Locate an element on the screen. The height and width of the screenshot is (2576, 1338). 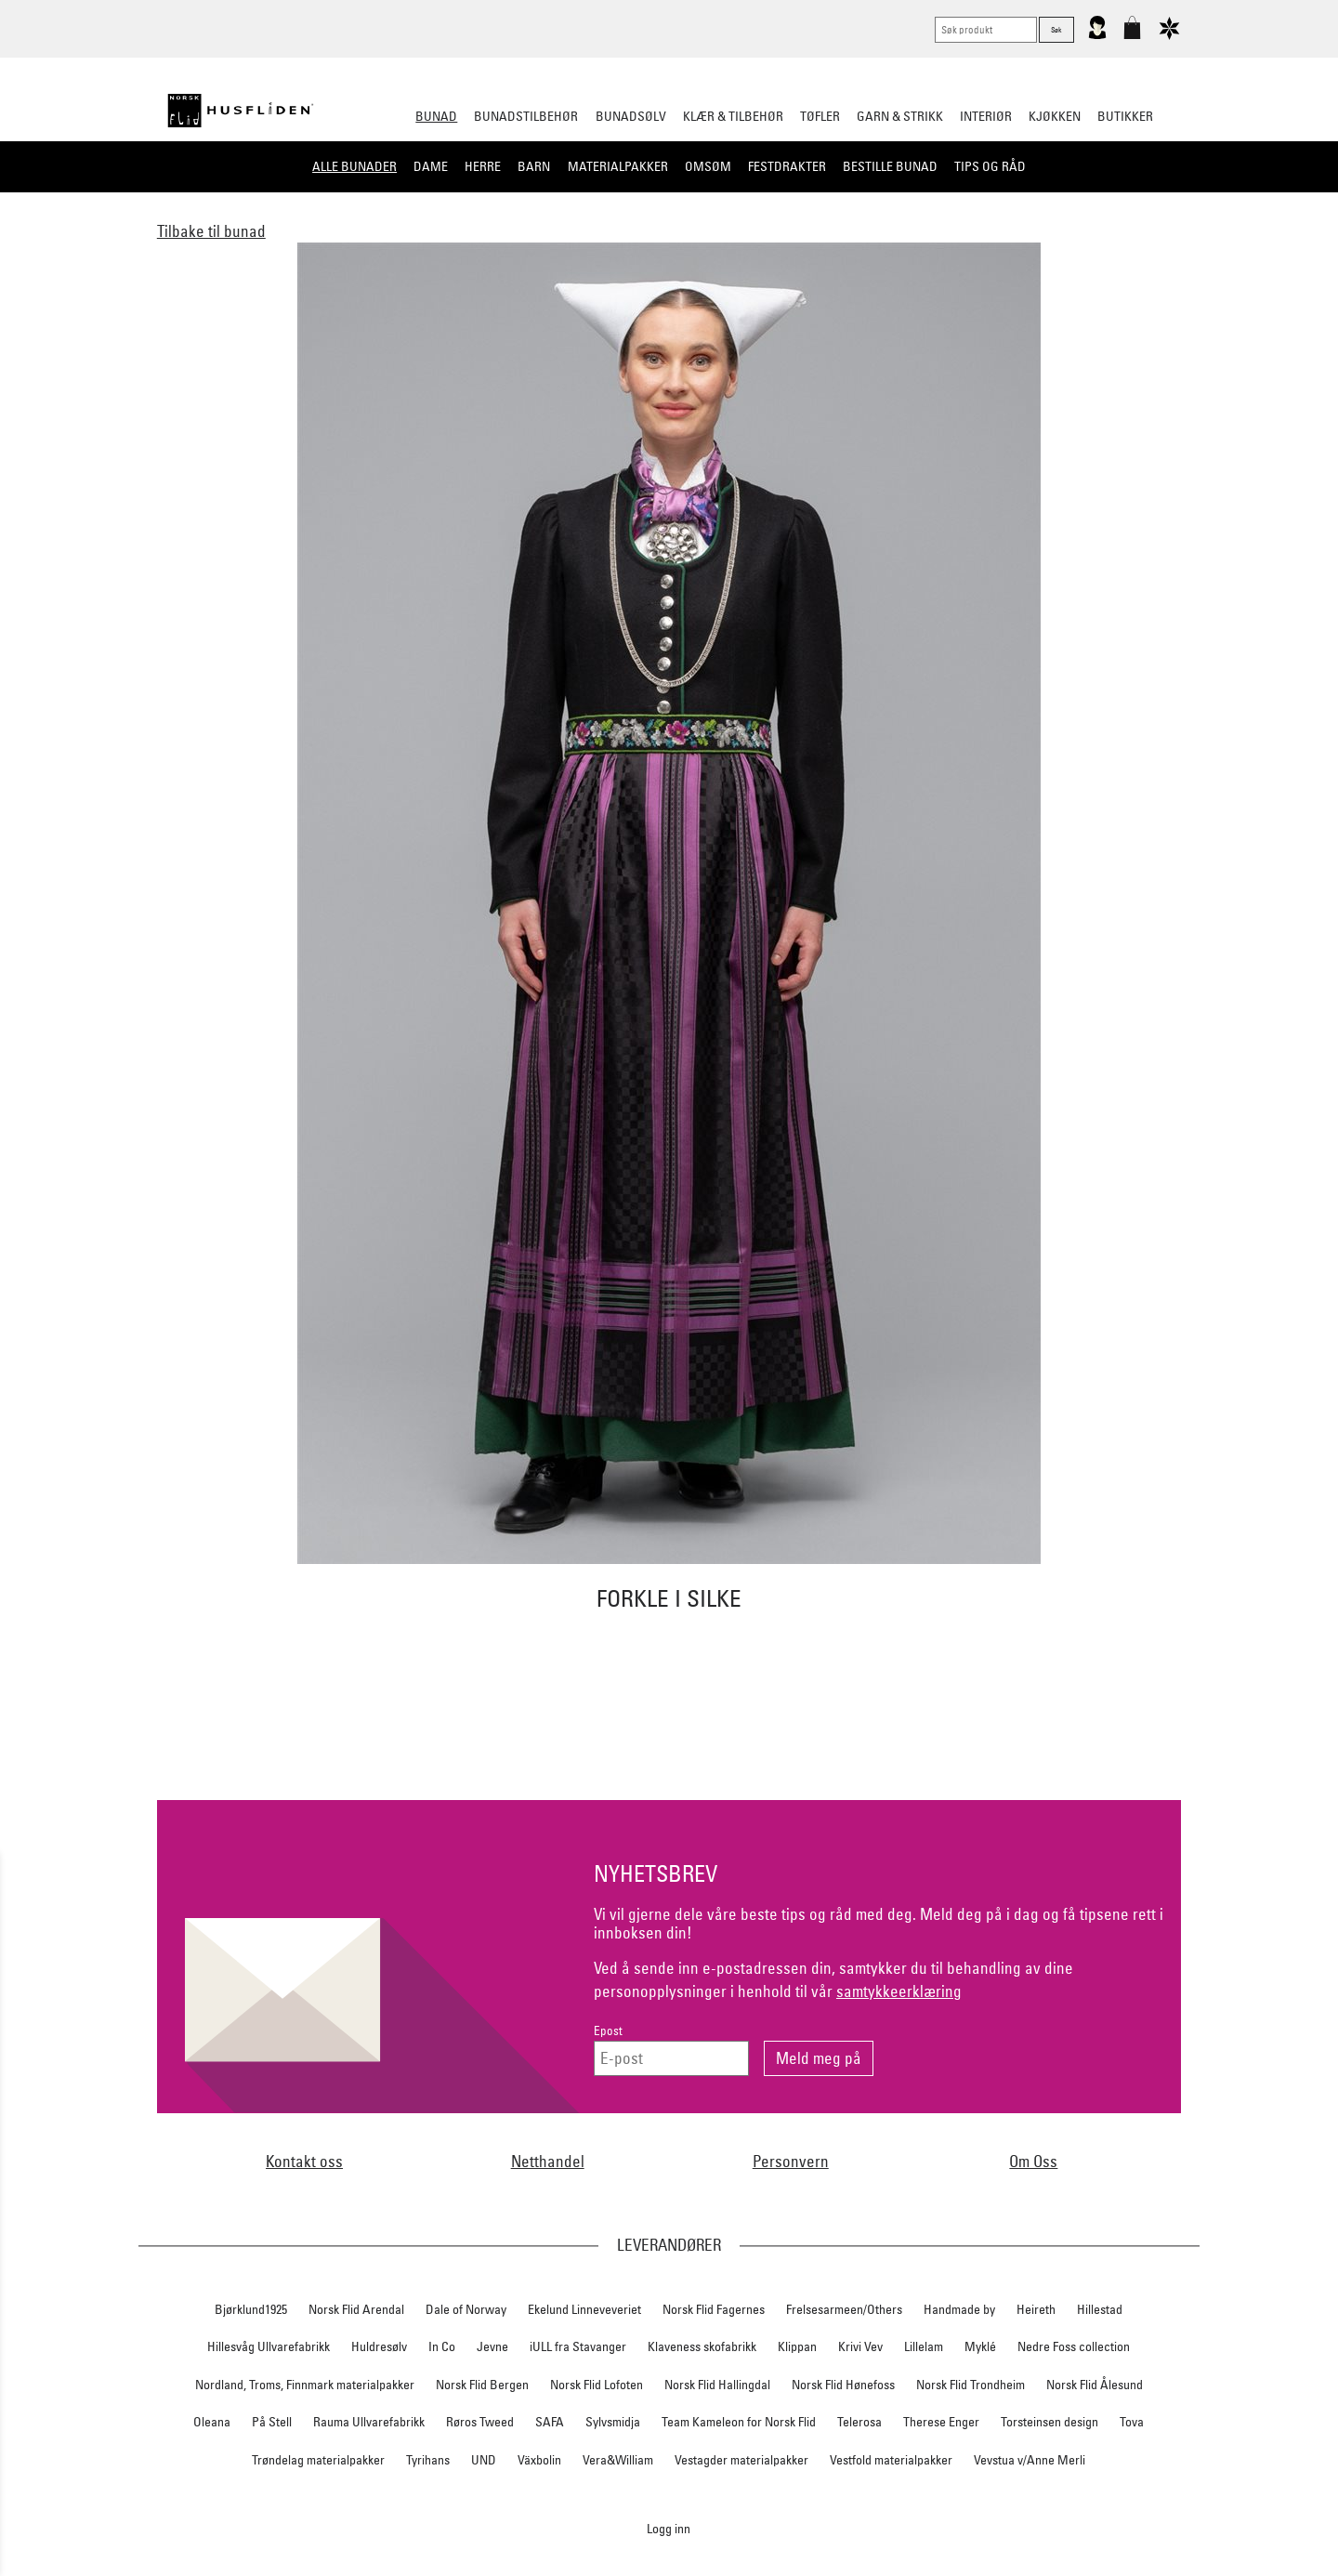
Jevne is located at coordinates (492, 2346).